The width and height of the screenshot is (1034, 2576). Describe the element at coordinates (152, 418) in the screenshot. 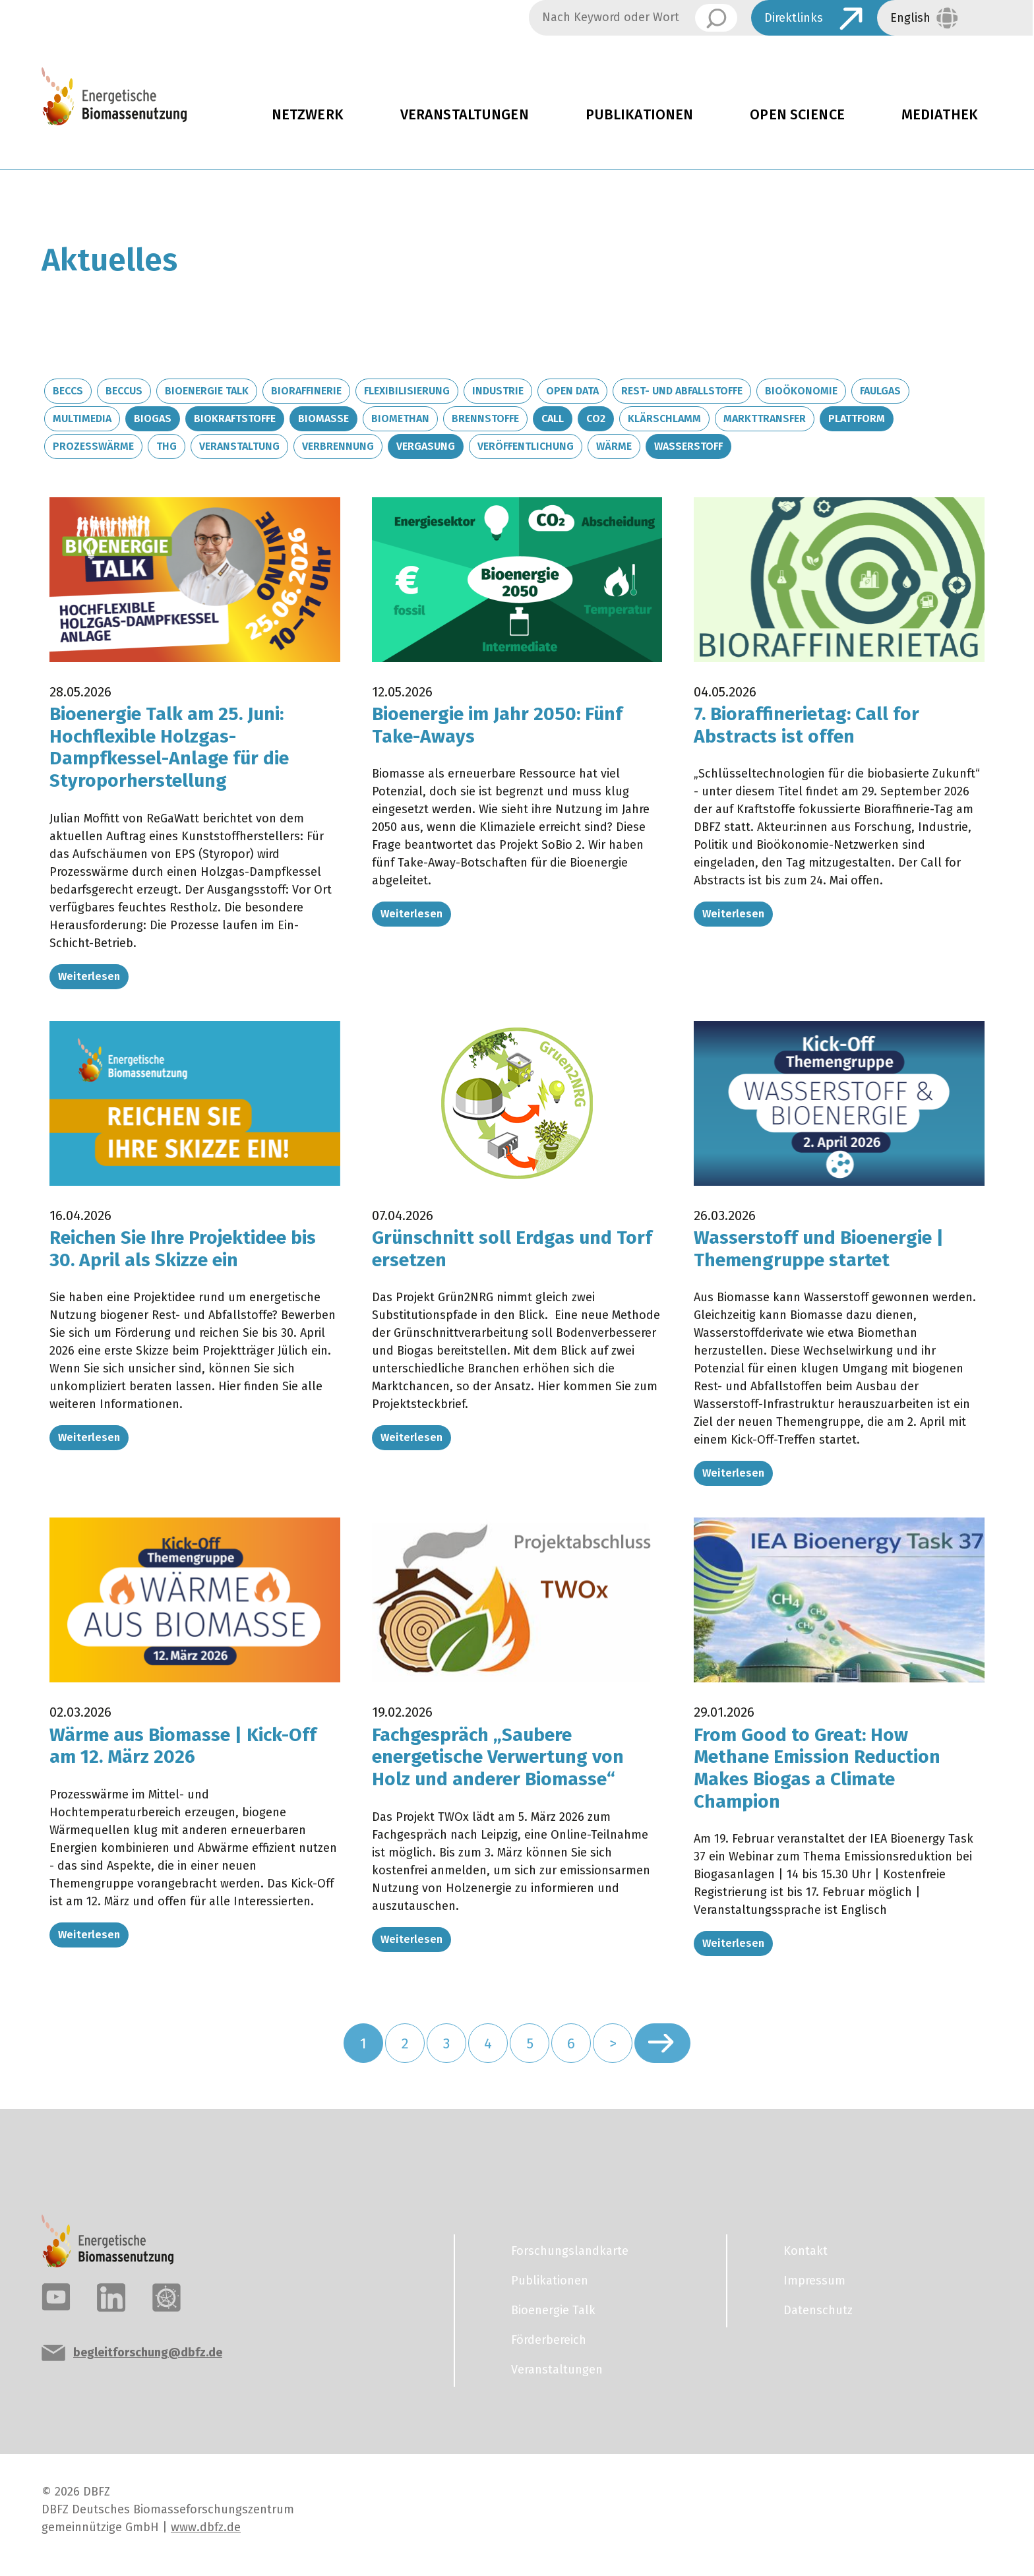

I see `Biogas` at that location.